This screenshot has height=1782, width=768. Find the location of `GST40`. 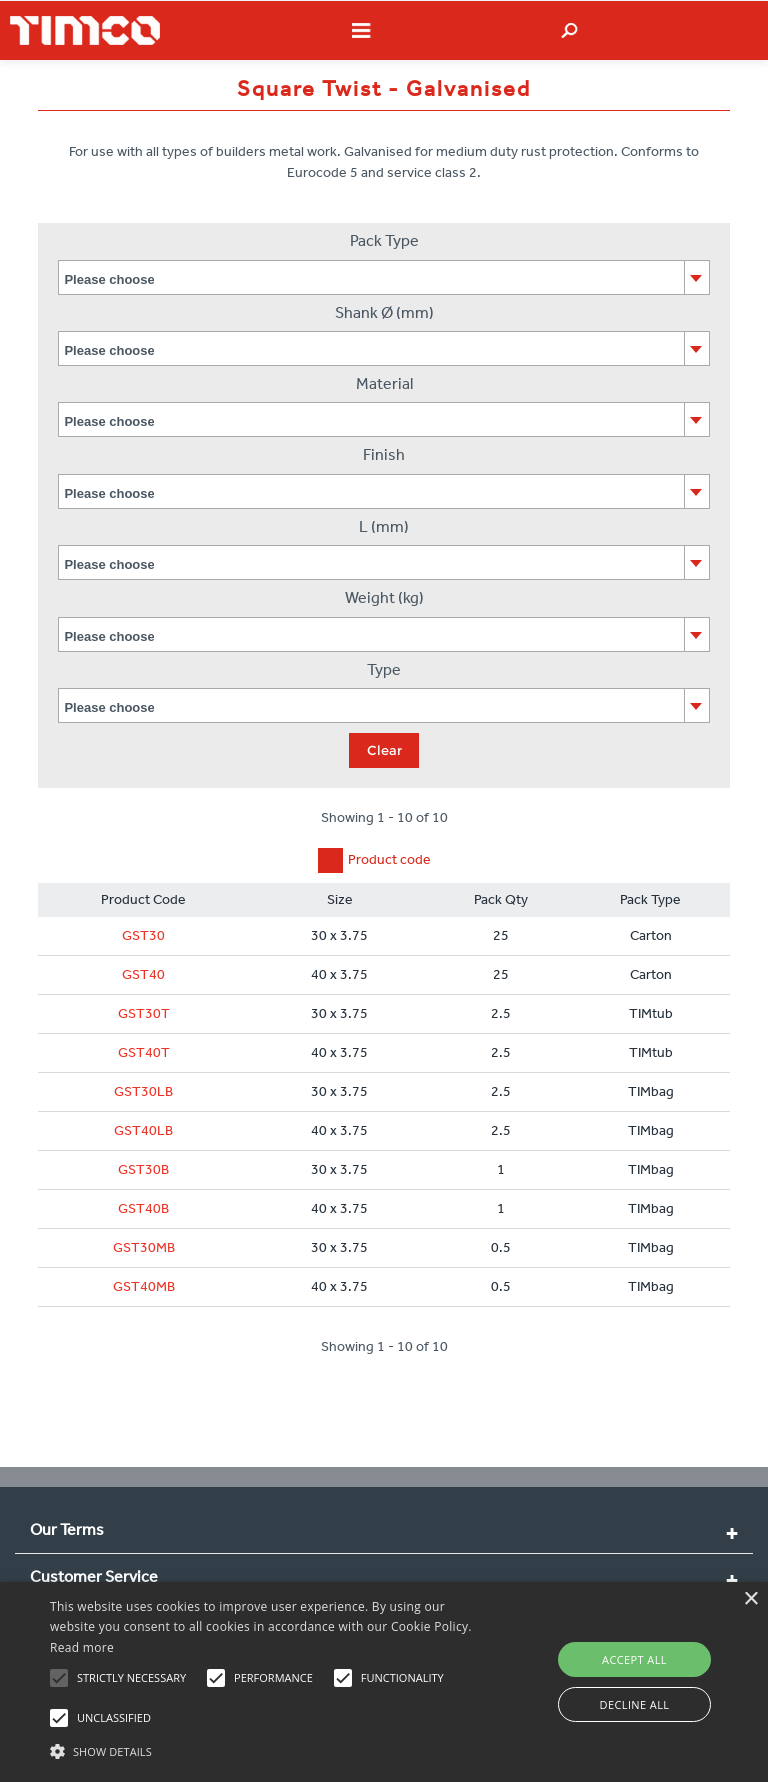

GST40 is located at coordinates (143, 974).